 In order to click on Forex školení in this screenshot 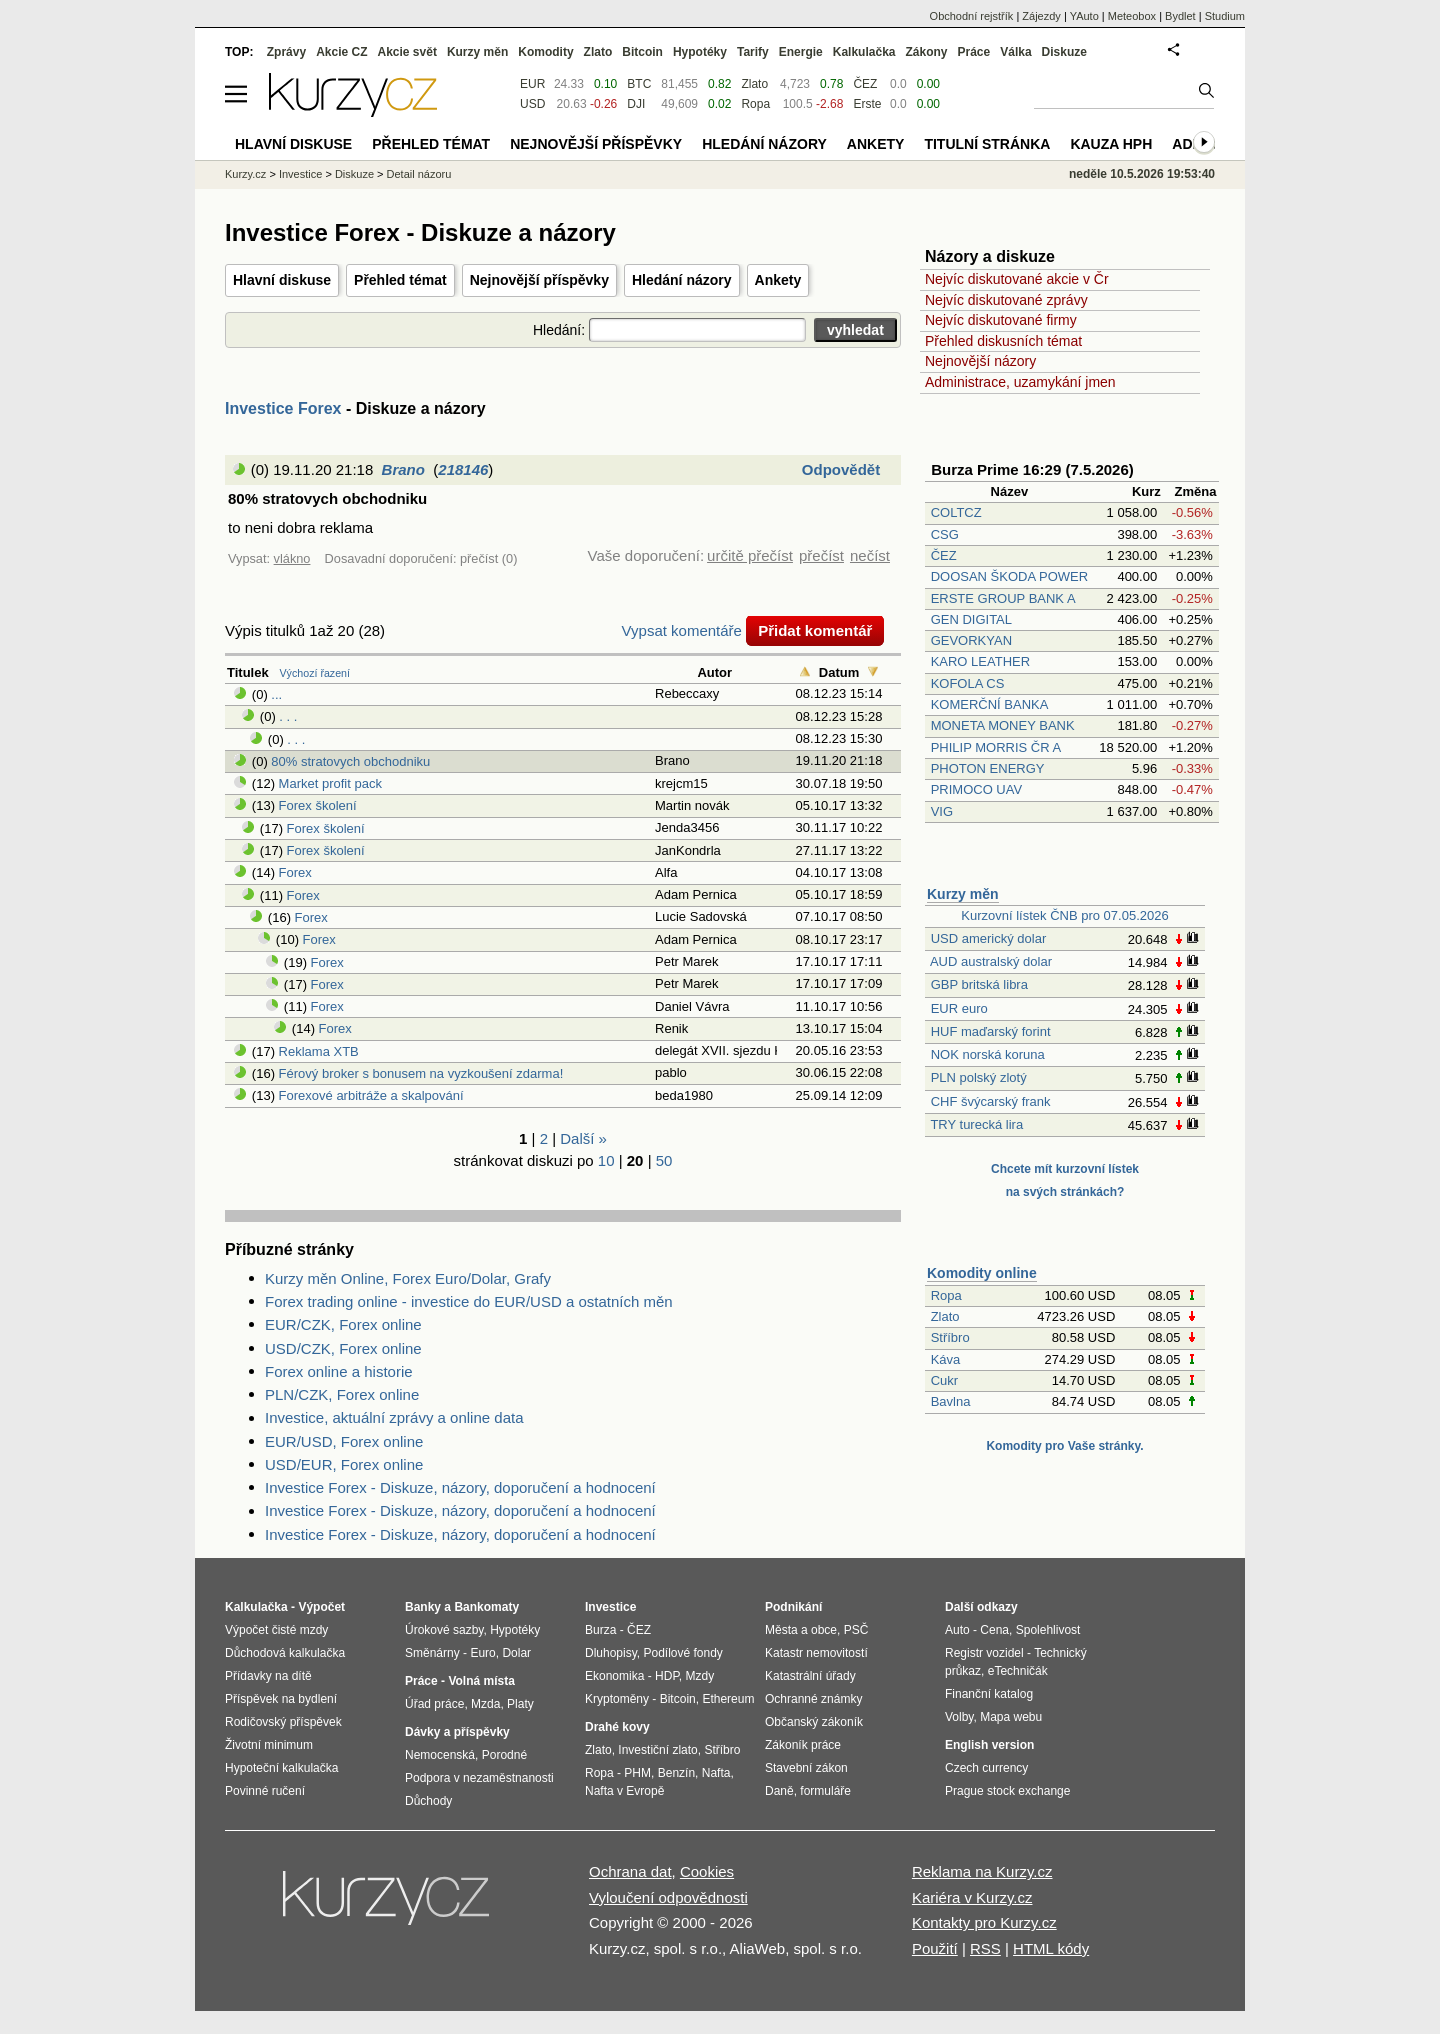, I will do `click(318, 805)`.